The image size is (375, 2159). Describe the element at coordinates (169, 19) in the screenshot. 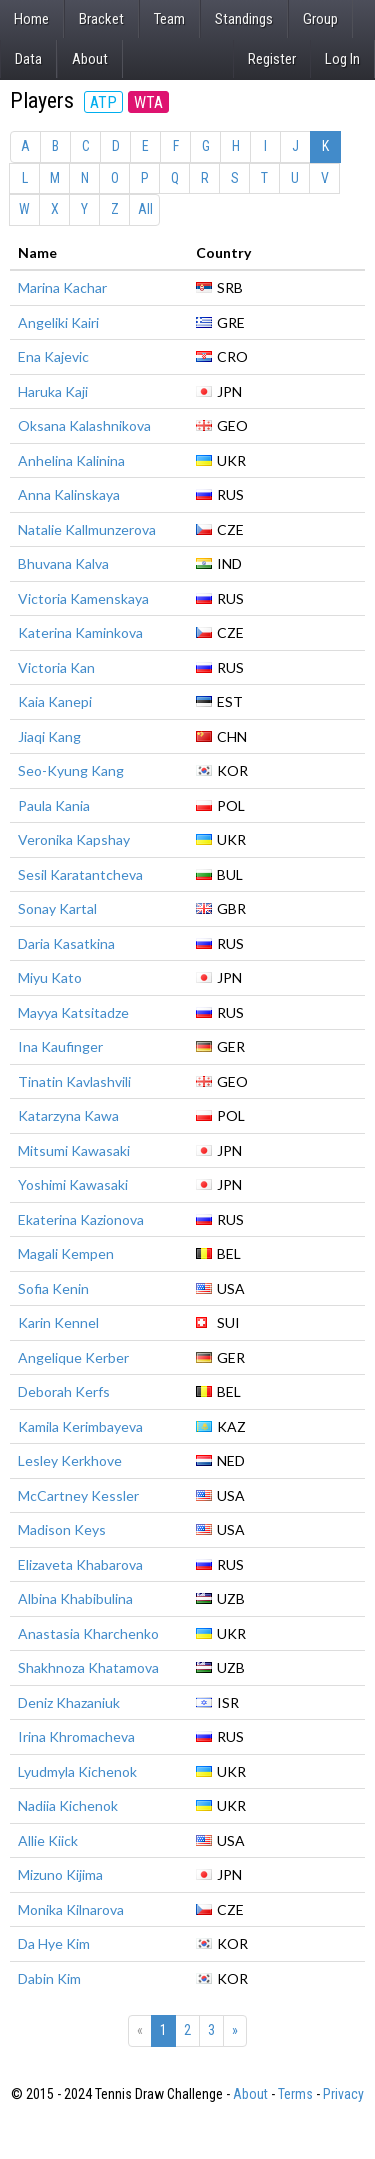

I see `Team` at that location.